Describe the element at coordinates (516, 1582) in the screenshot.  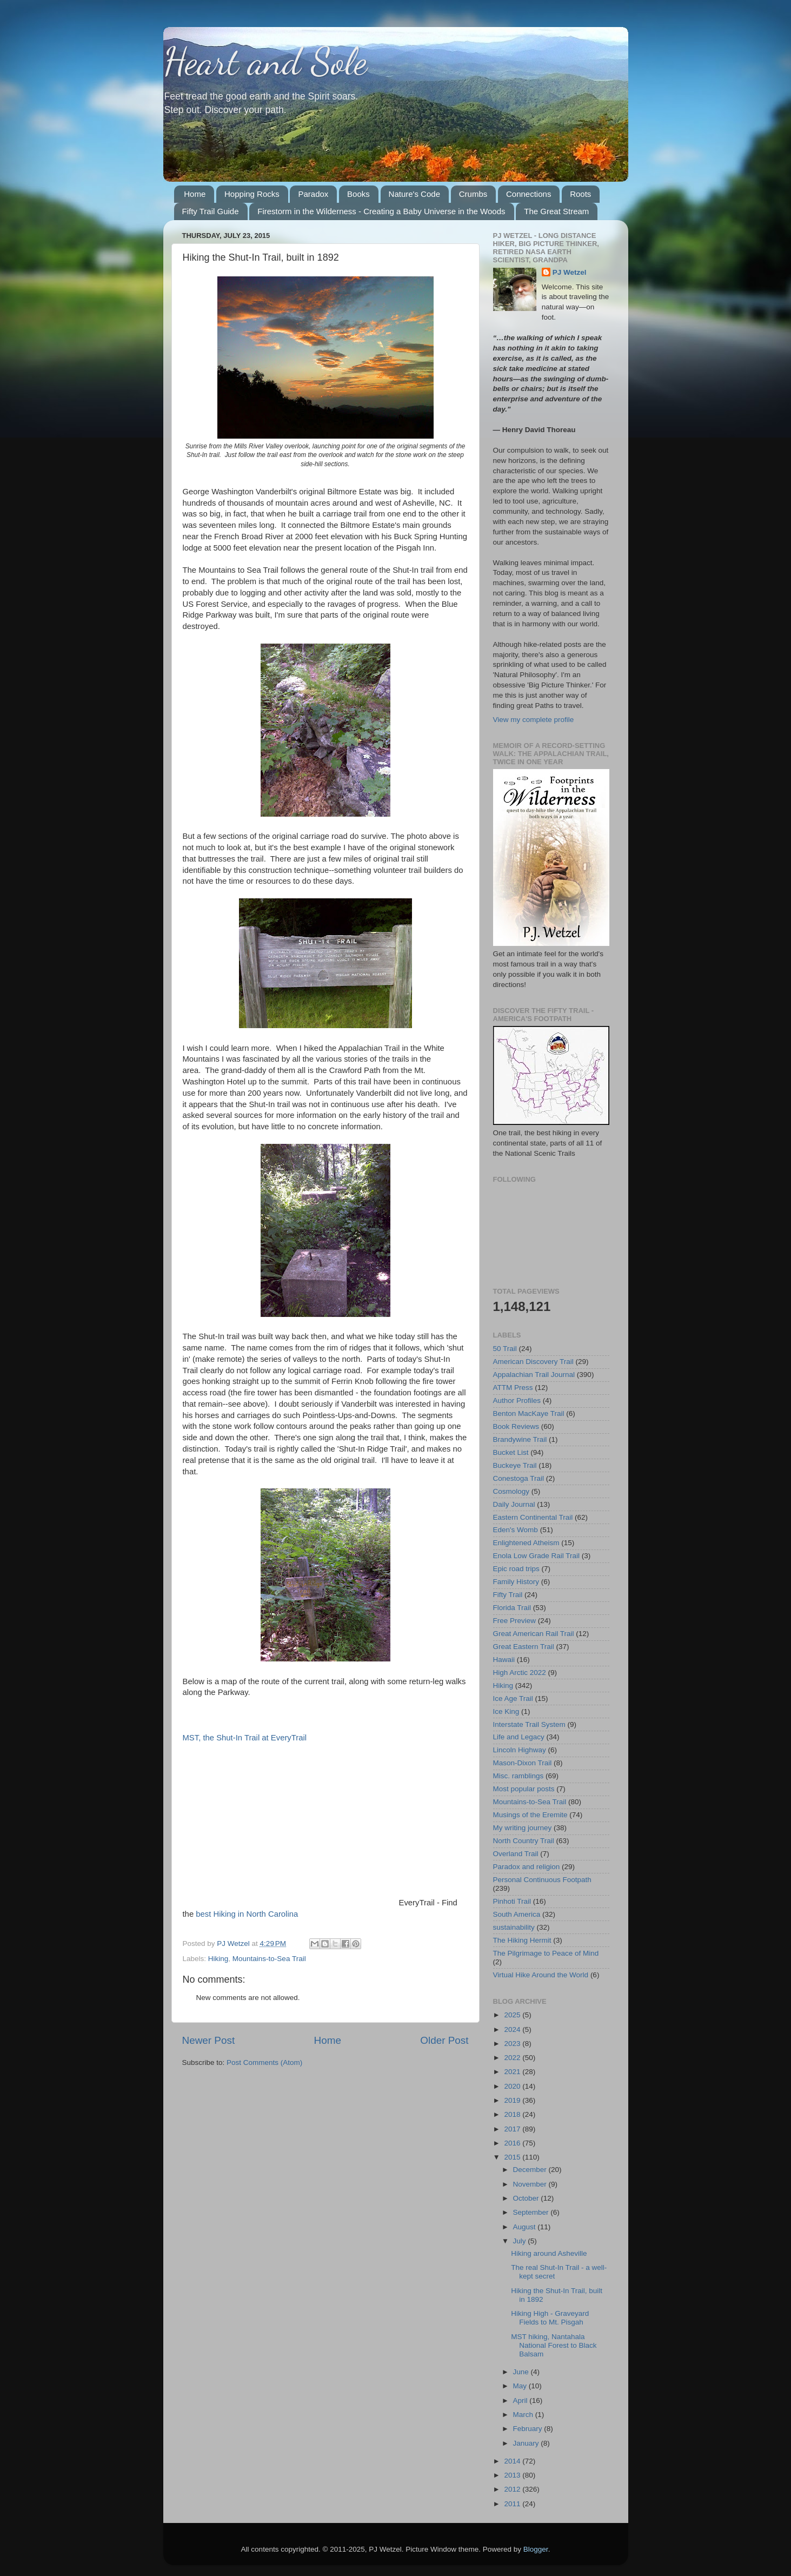
I see `Family History` at that location.